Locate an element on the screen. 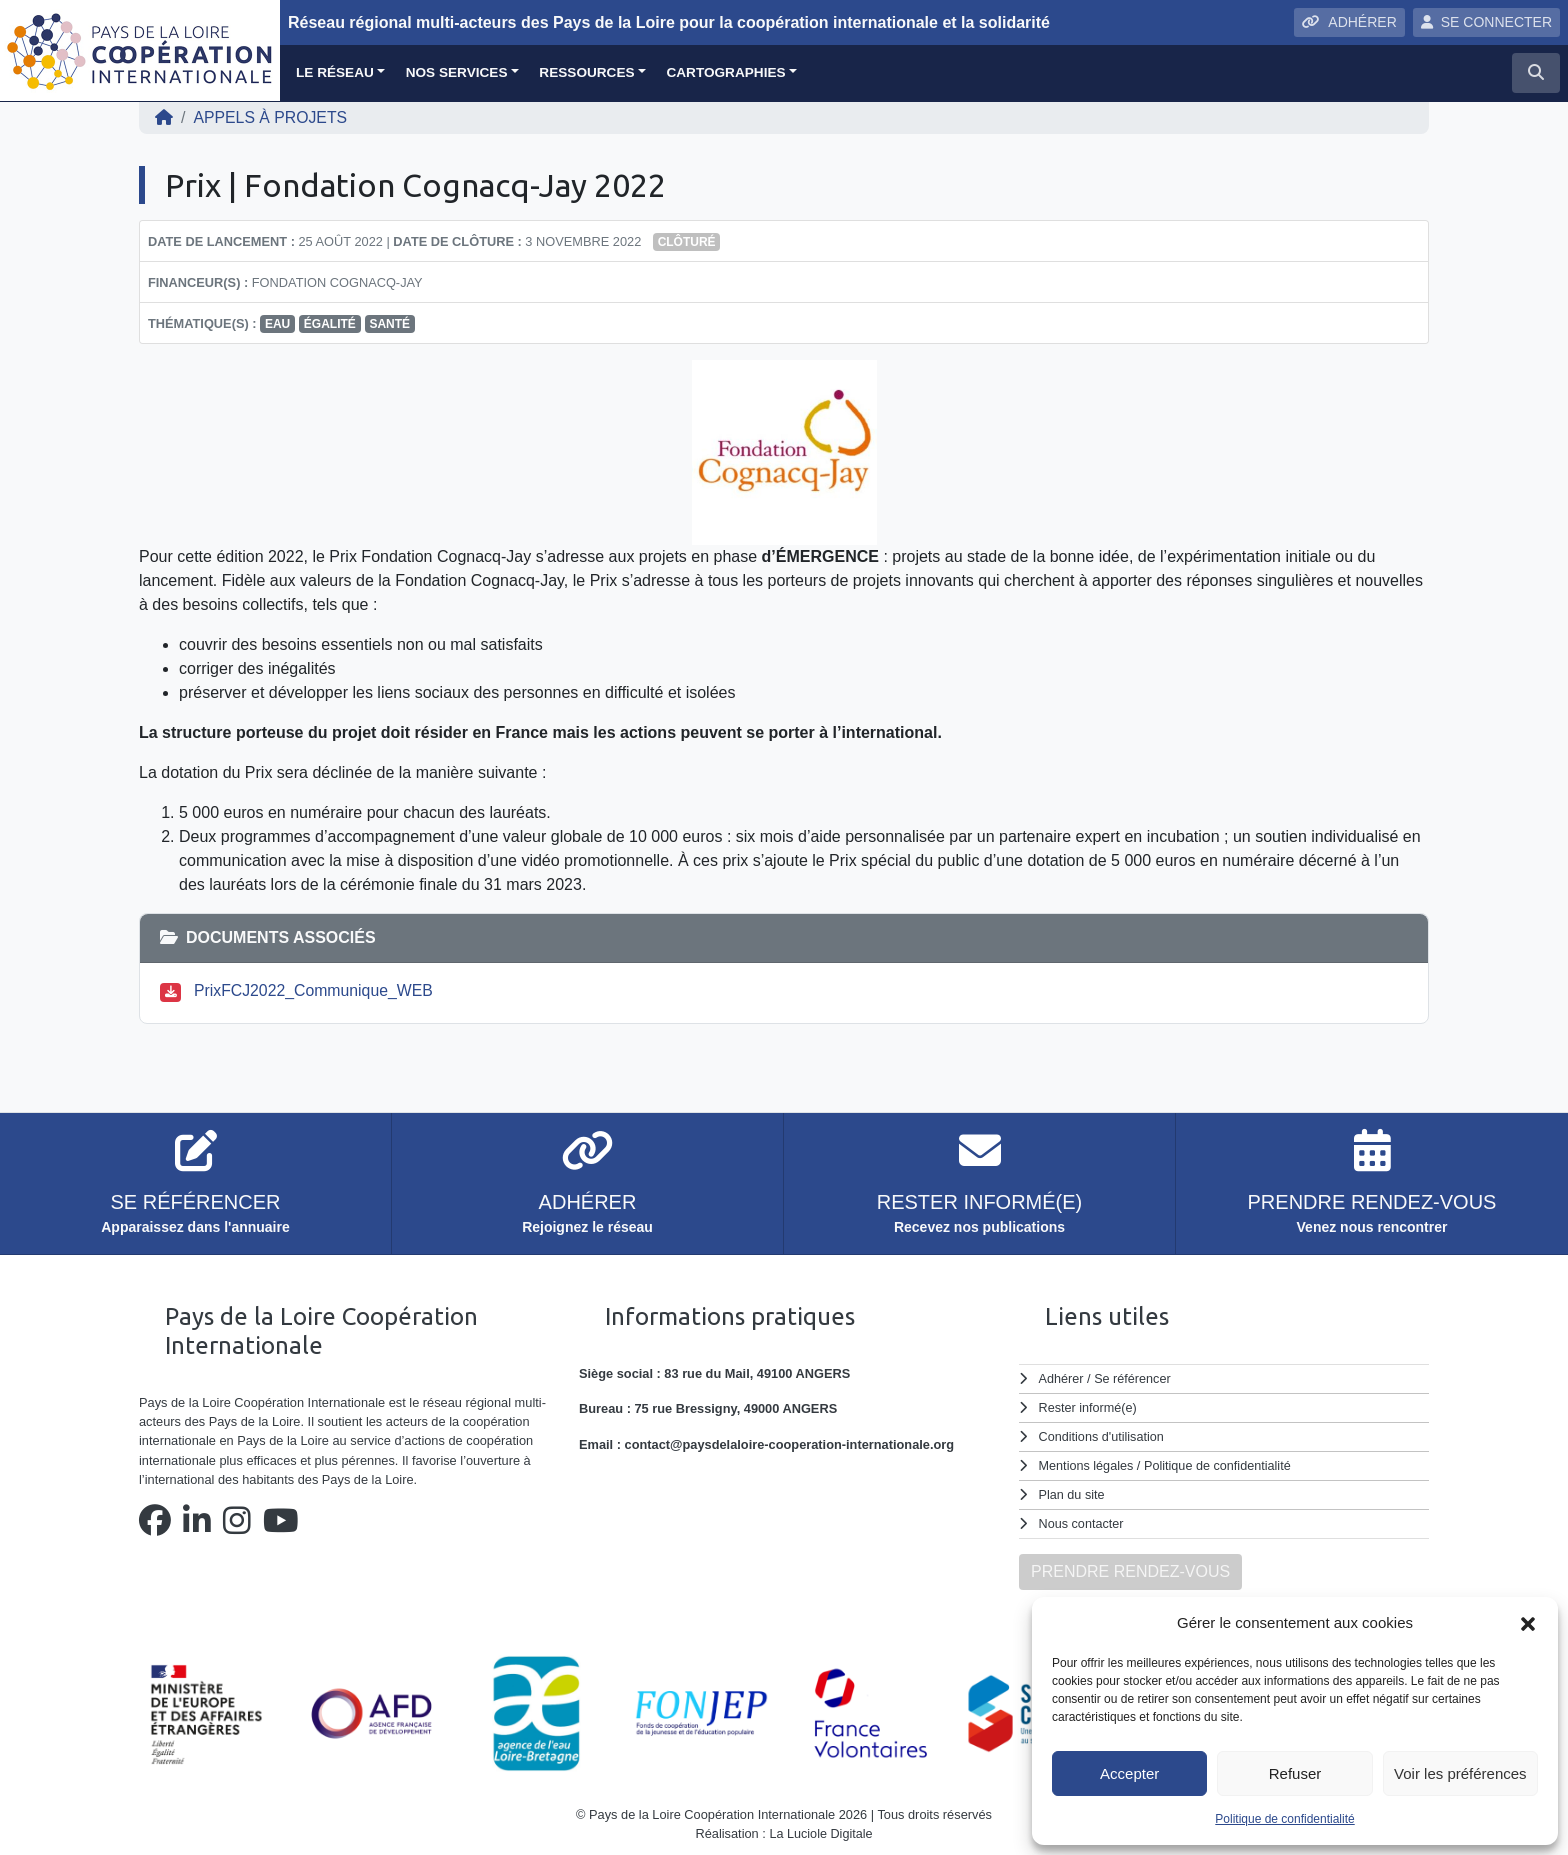 The image size is (1568, 1855). Clôturé is located at coordinates (687, 242).